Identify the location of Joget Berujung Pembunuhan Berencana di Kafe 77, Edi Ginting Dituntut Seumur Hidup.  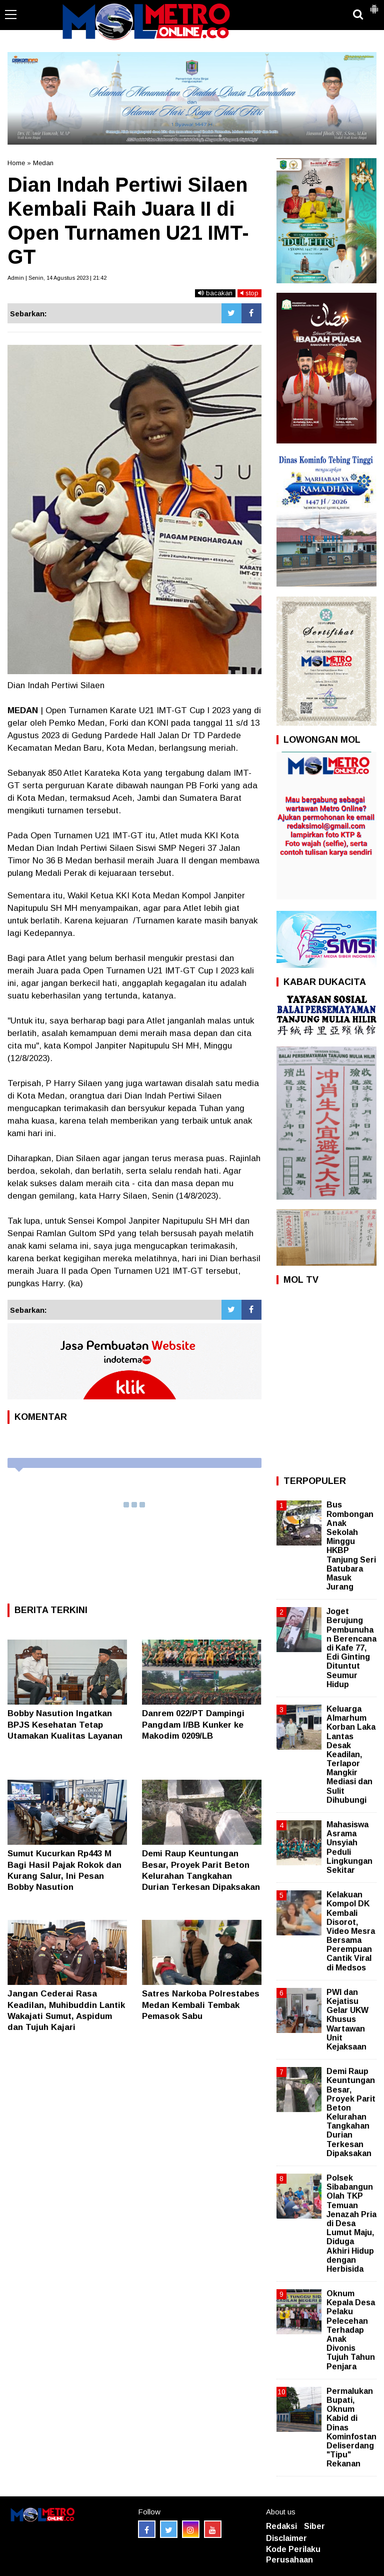
(351, 1648).